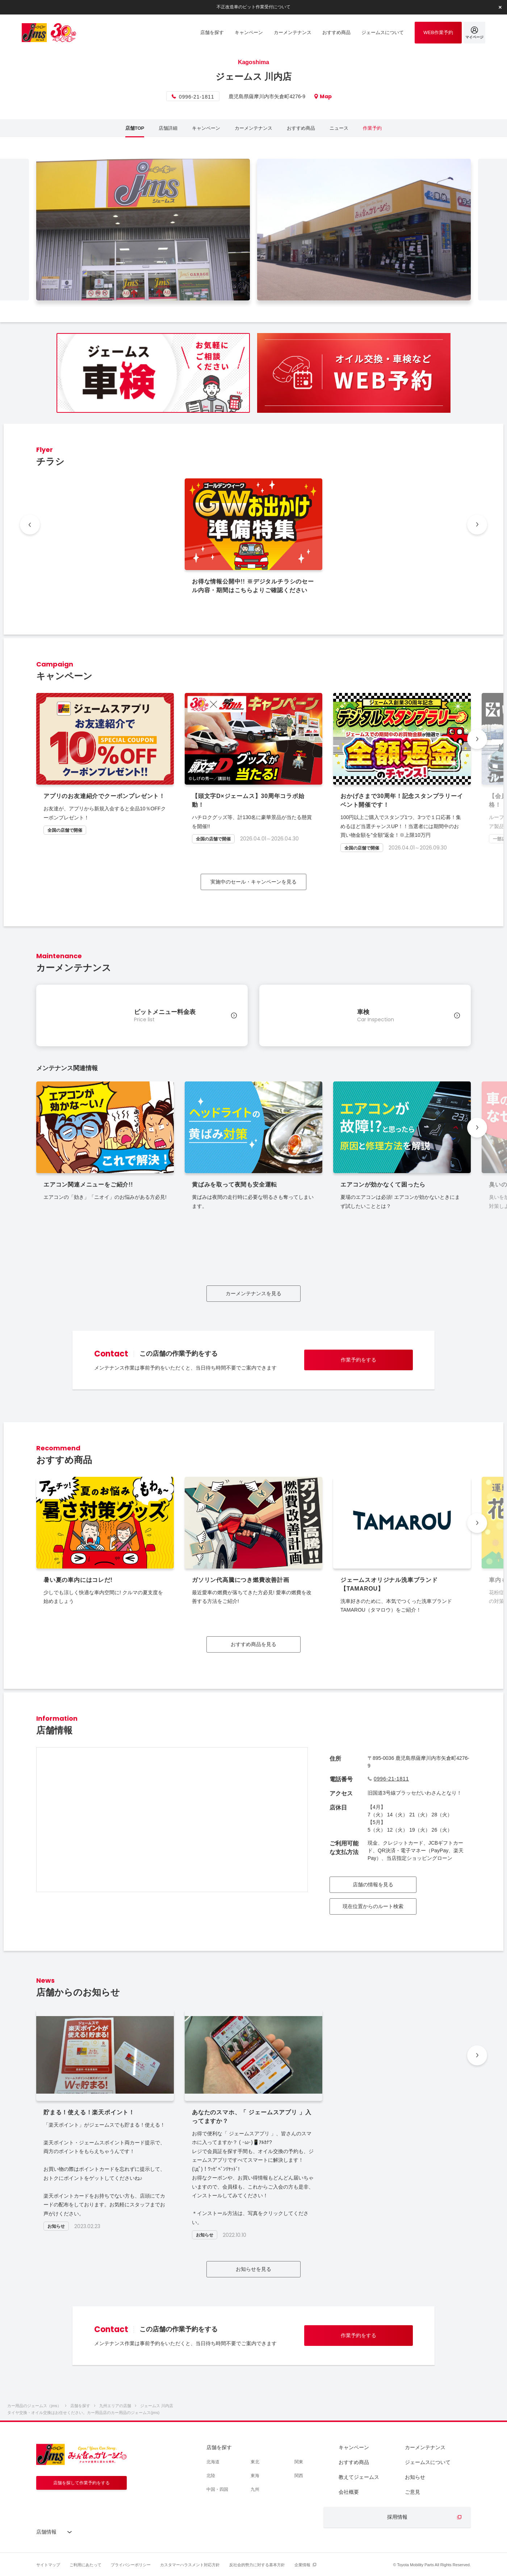 The image size is (507, 2576). What do you see at coordinates (428, 2462) in the screenshot?
I see `ジェームスについて` at bounding box center [428, 2462].